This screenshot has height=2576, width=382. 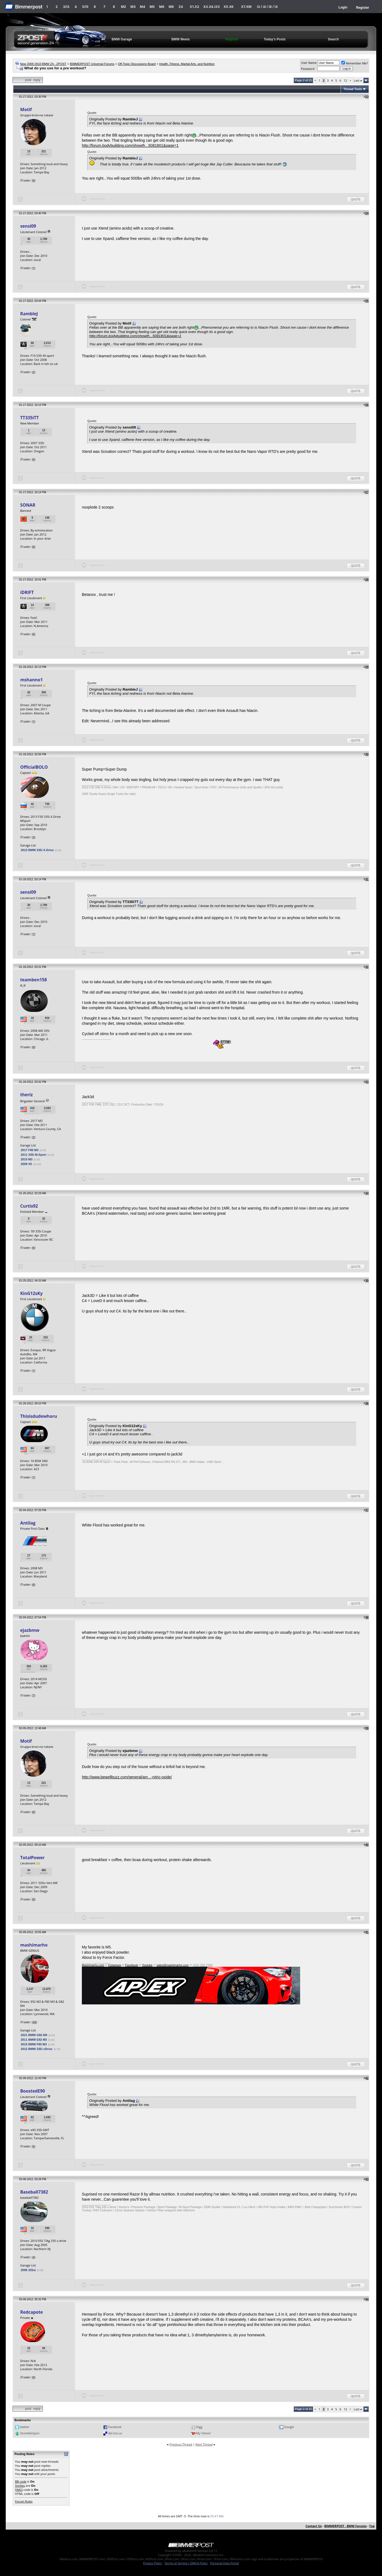 What do you see at coordinates (34, 2022) in the screenshot?
I see `45` at bounding box center [34, 2022].